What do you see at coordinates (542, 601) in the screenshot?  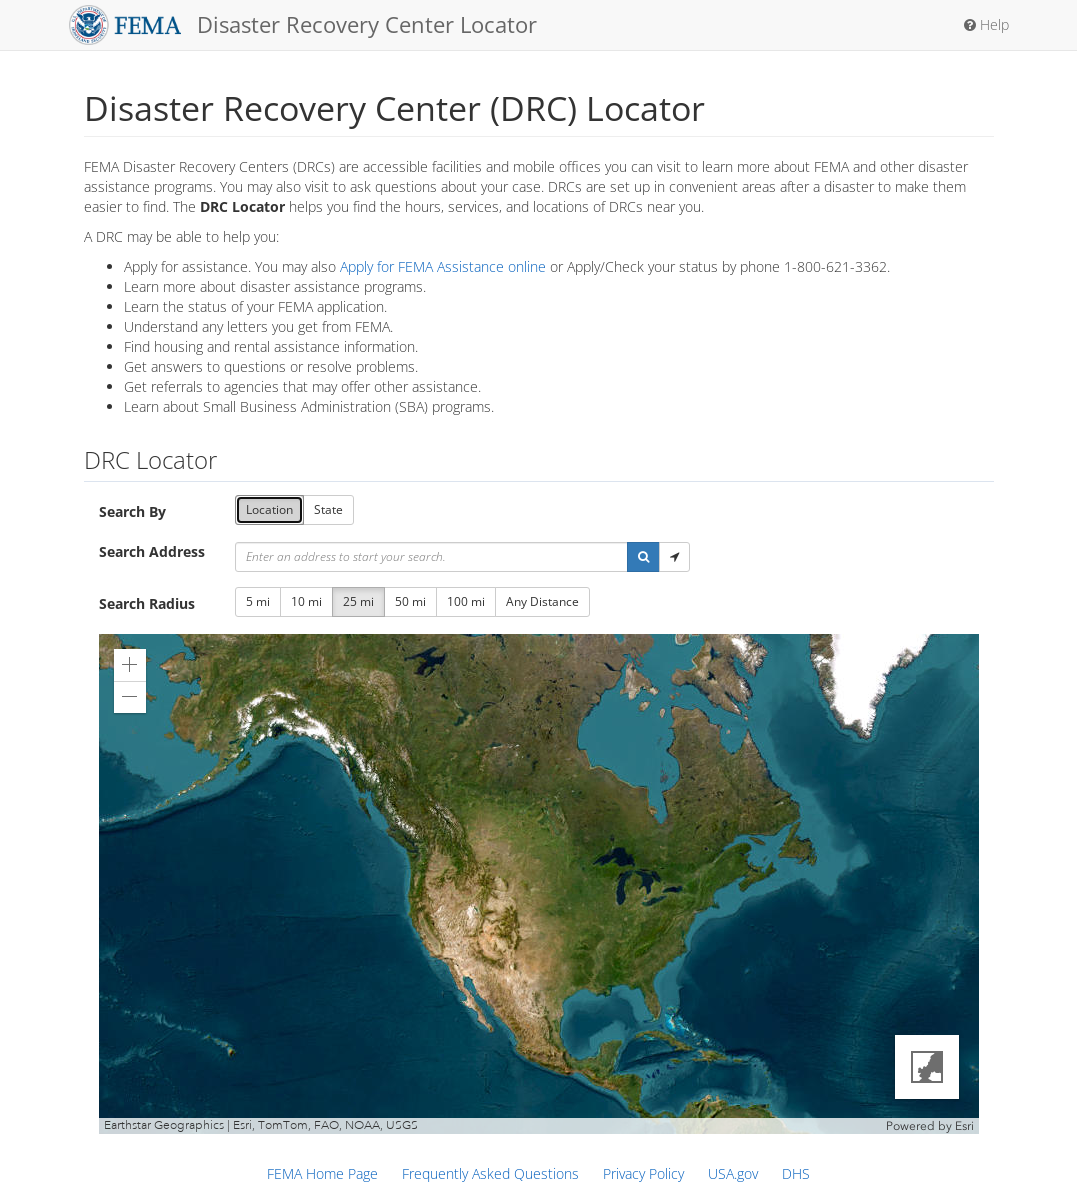 I see `Any Distance` at bounding box center [542, 601].